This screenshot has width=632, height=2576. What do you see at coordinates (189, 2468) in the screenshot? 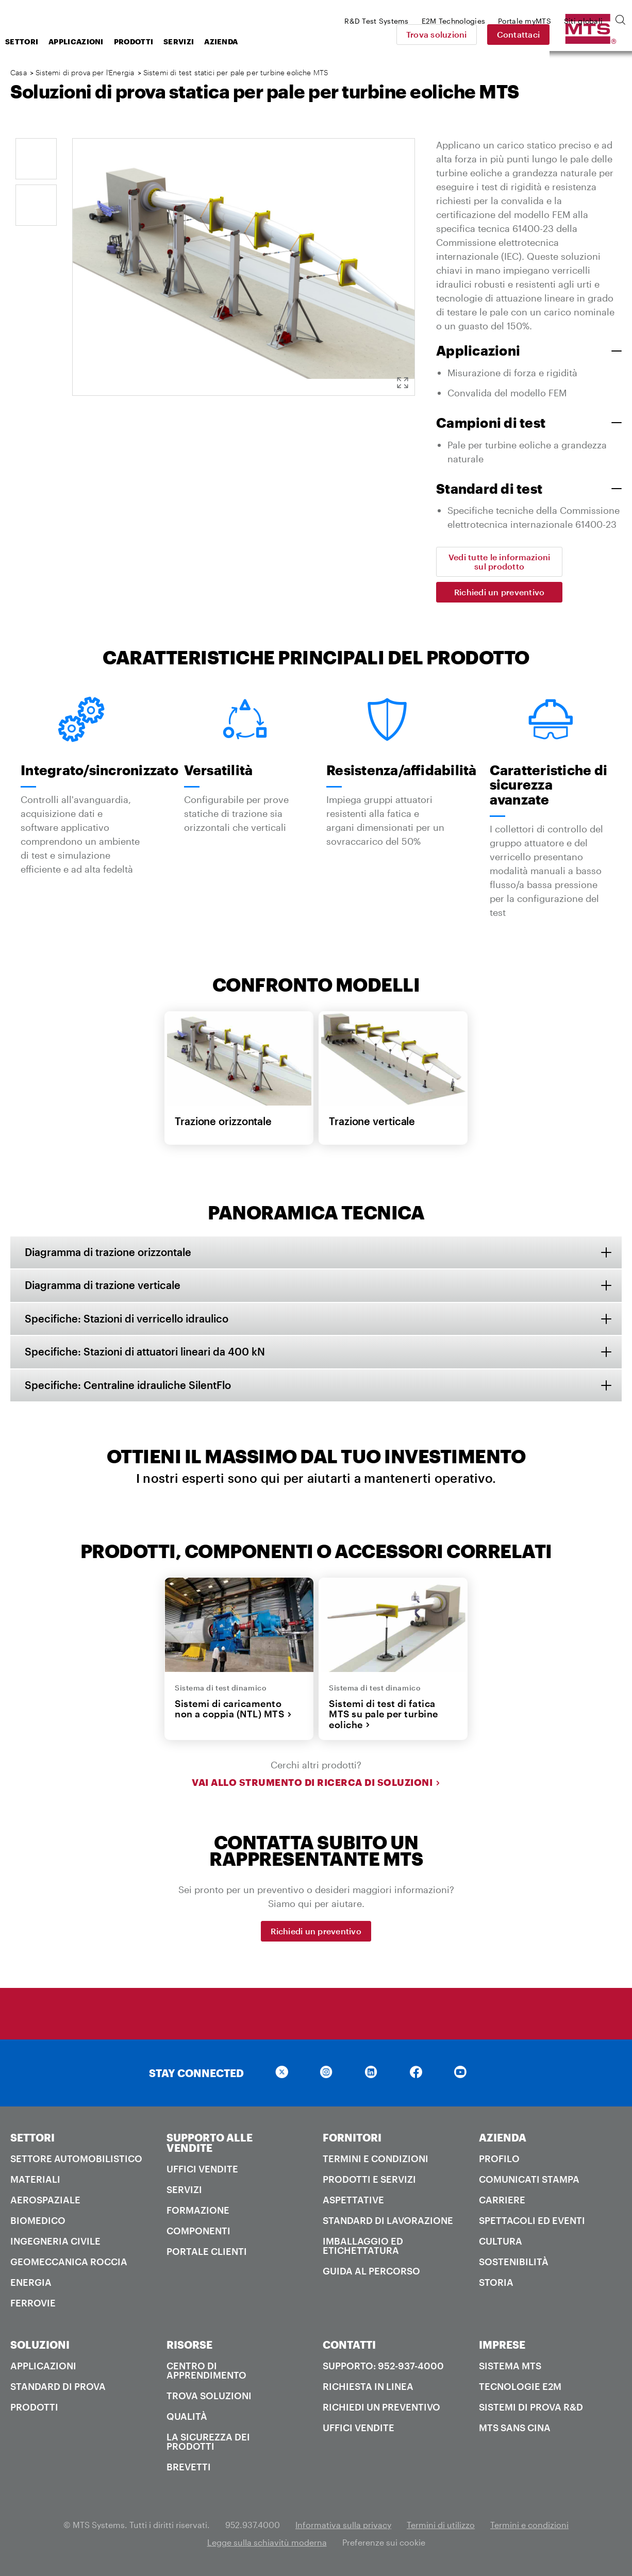
I see `Brevetti` at bounding box center [189, 2468].